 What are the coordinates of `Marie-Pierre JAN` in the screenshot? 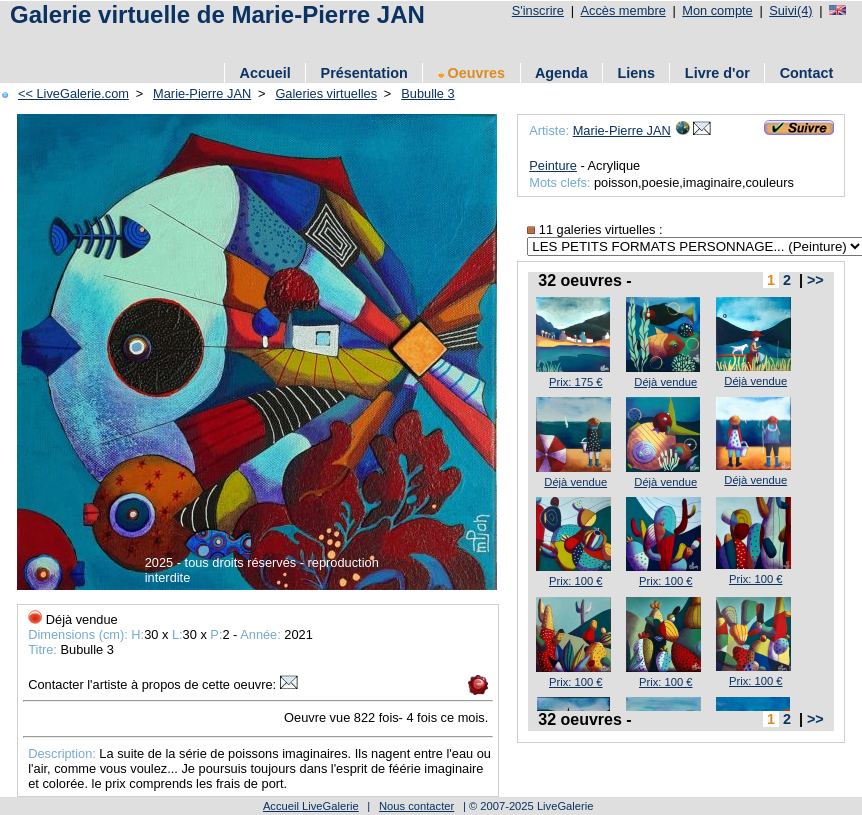 It's located at (202, 93).